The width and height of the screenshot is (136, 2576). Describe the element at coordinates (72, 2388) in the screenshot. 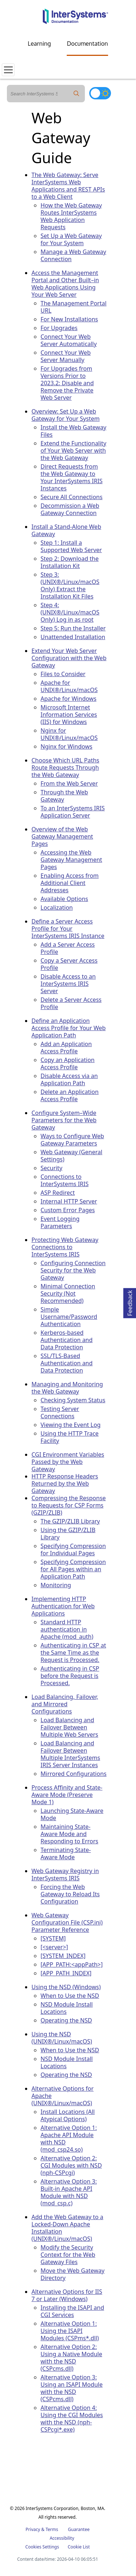

I see `Alternative Option 3: Using an ISAPI Module with the NSD (CSPcms.dll)` at that location.